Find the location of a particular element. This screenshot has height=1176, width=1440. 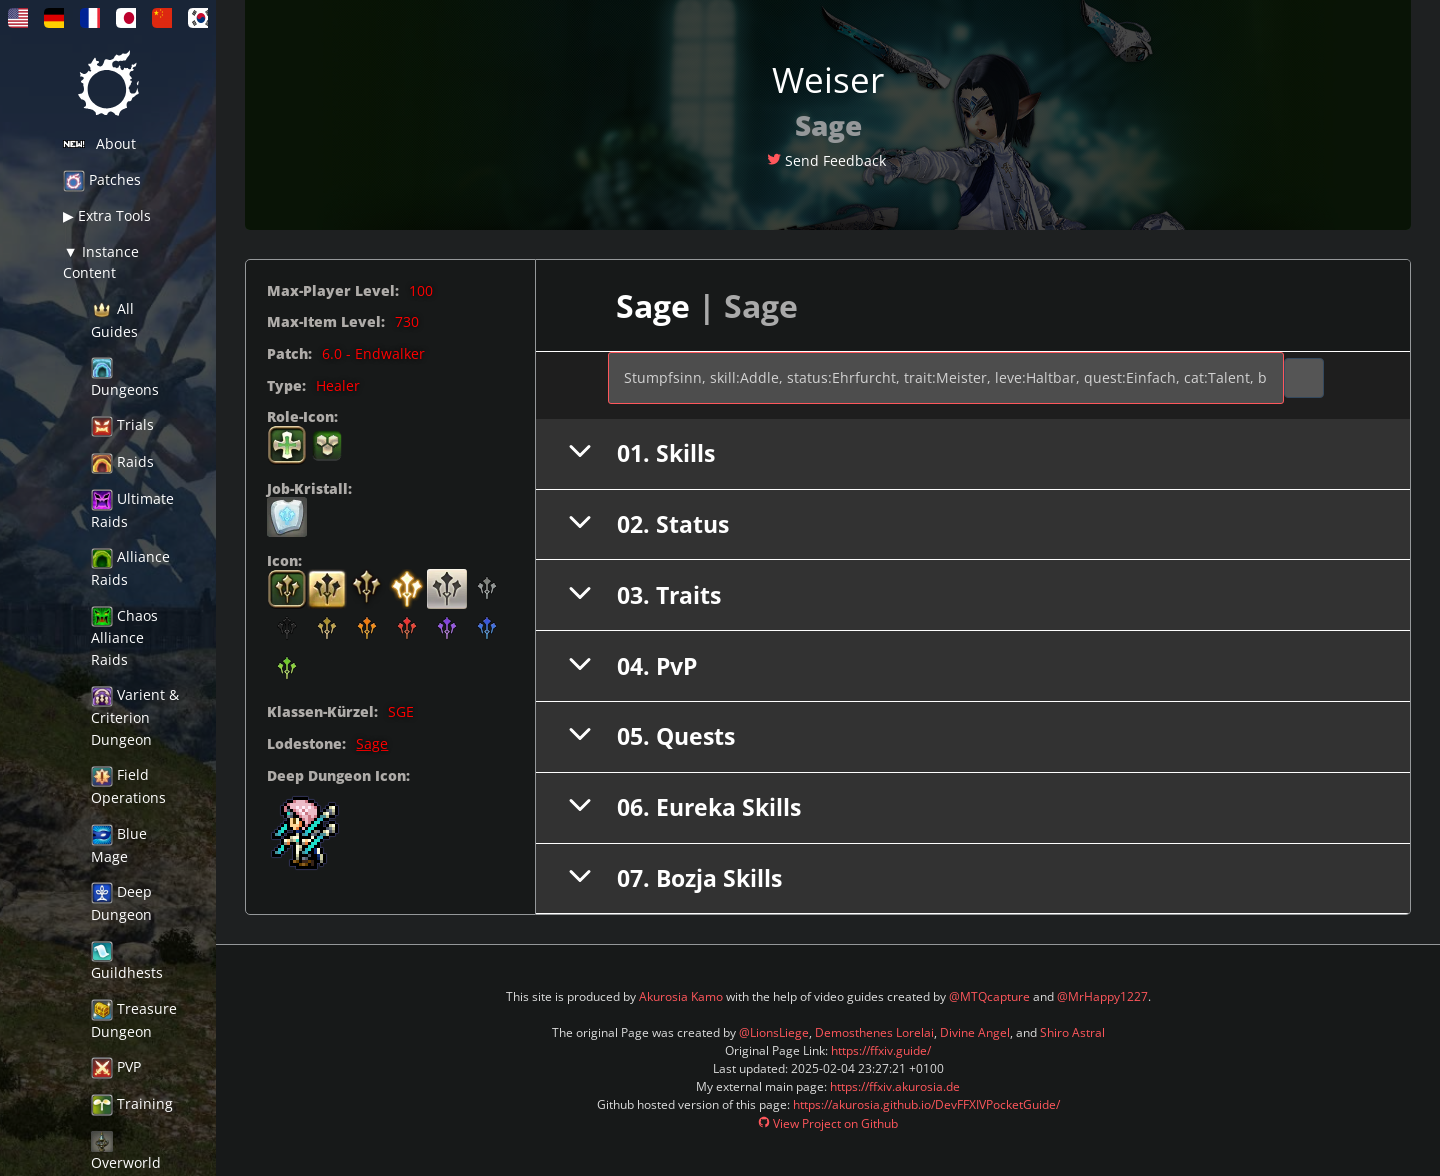

Akurosia Kamo is located at coordinates (681, 996).